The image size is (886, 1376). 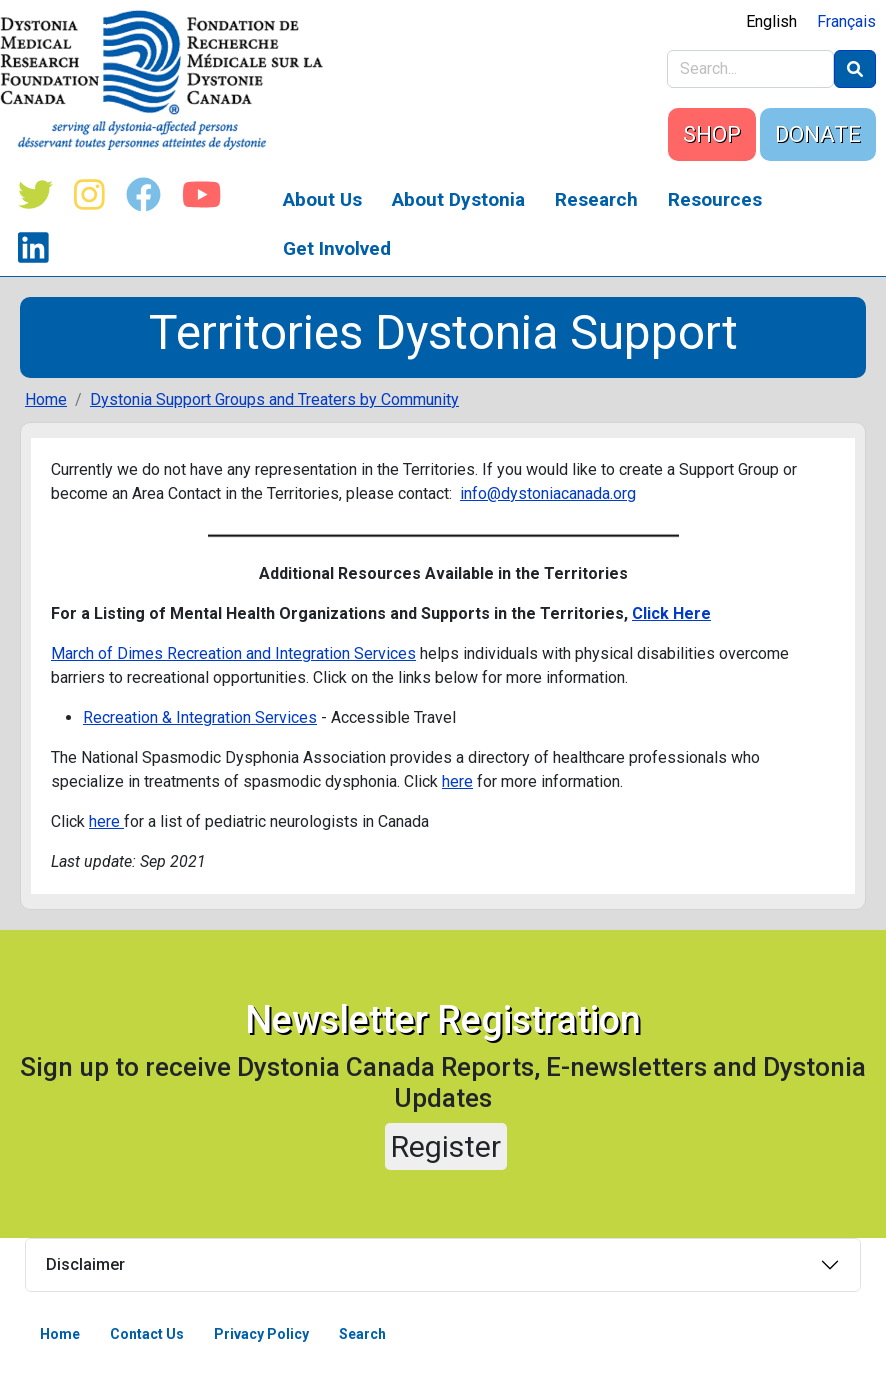 What do you see at coordinates (261, 1334) in the screenshot?
I see `Privacy Policy` at bounding box center [261, 1334].